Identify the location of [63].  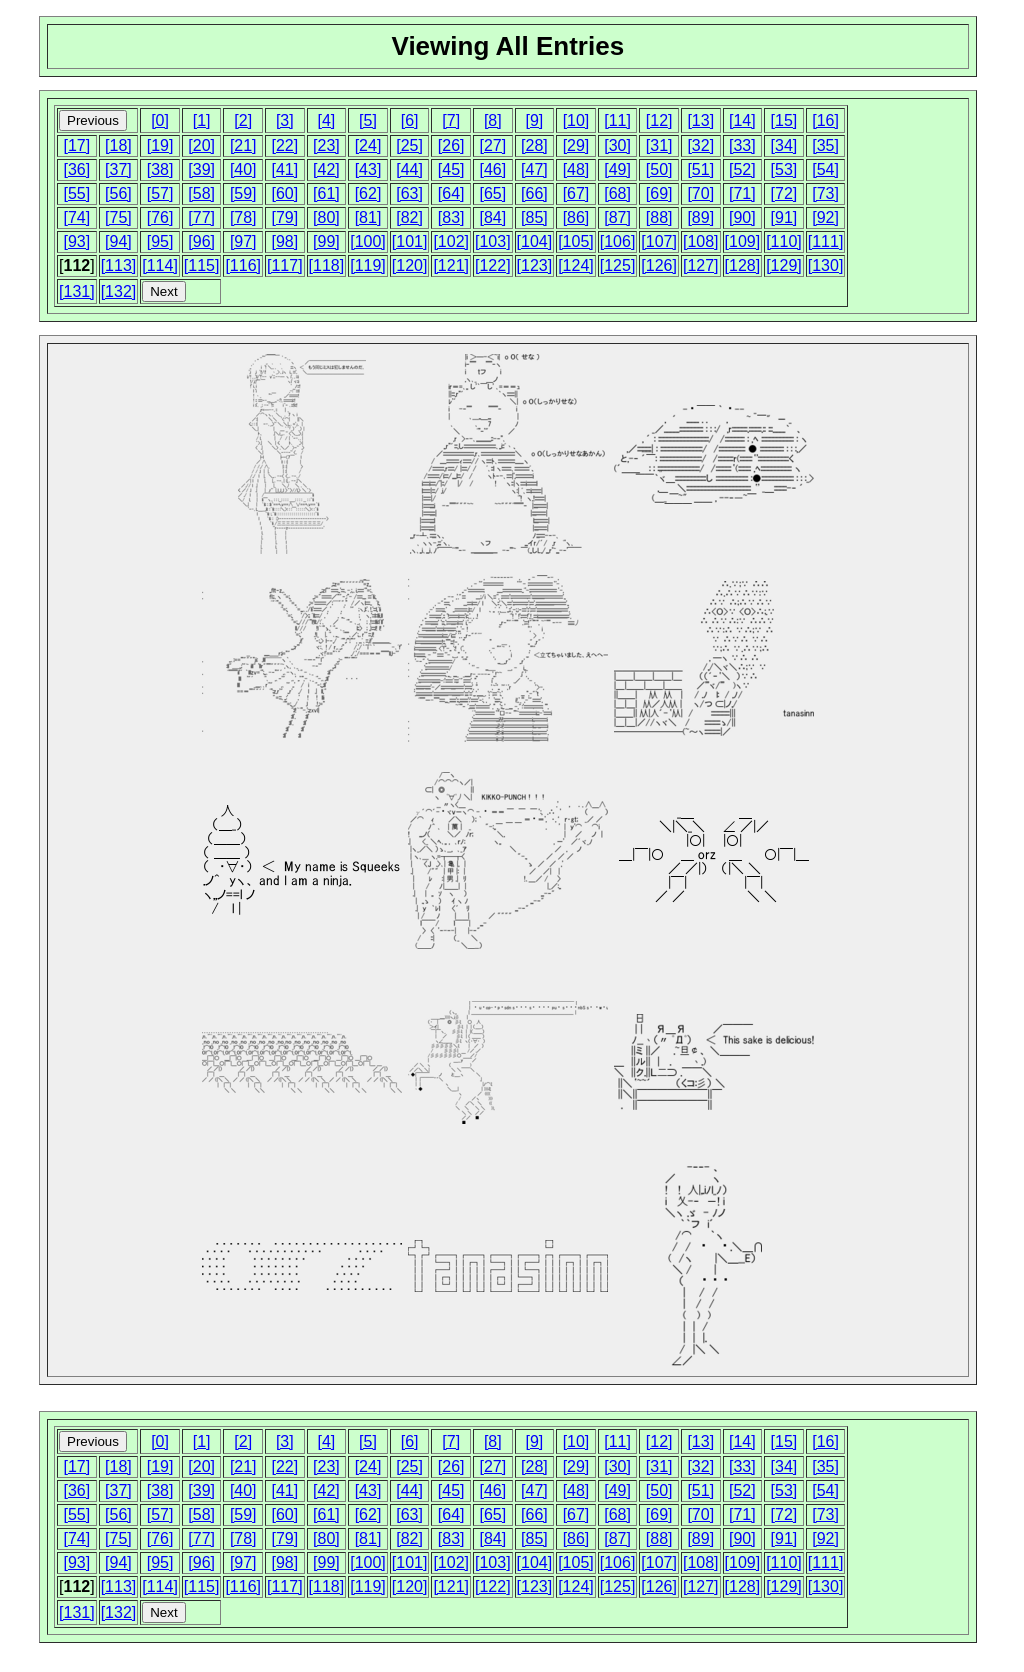
(409, 193).